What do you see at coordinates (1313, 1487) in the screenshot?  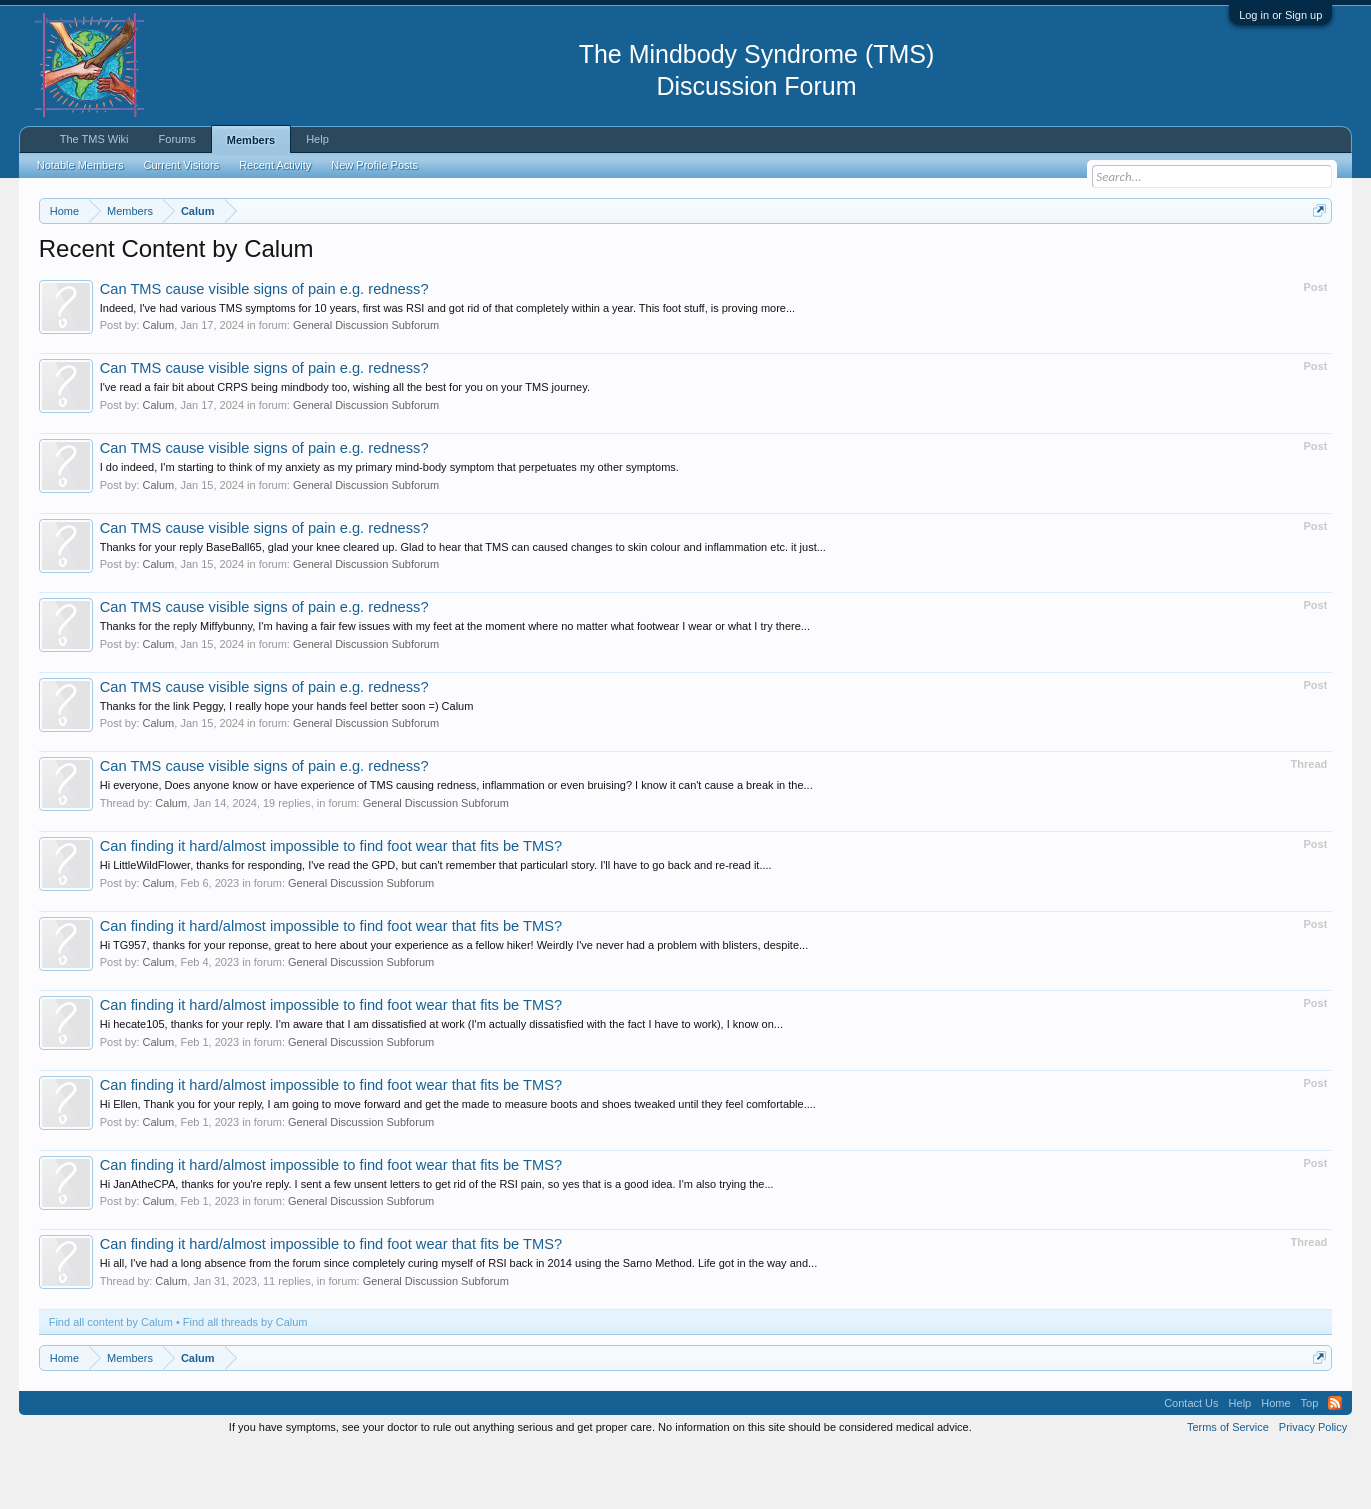 I see `Privacy Policy` at bounding box center [1313, 1487].